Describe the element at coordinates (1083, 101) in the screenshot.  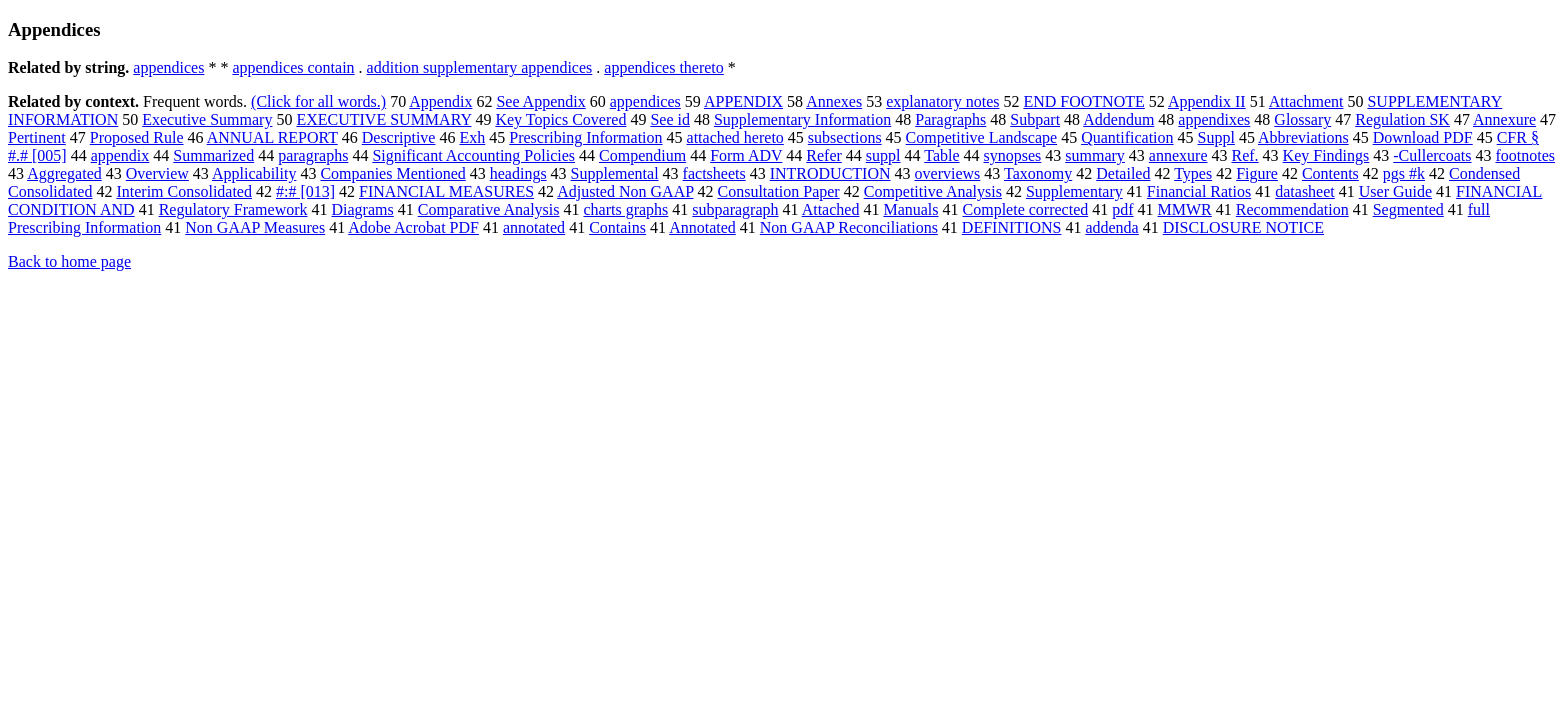
I see `END FOOTNOTE` at that location.